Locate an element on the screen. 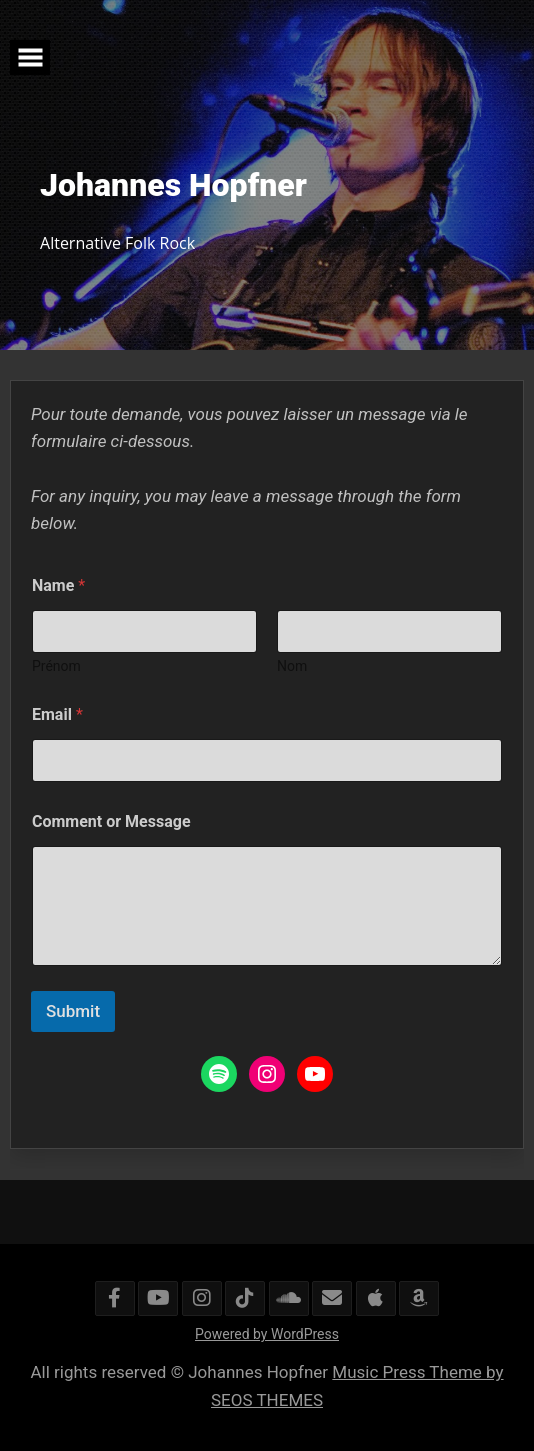 The height and width of the screenshot is (1451, 534). Comment or Message is located at coordinates (111, 821).